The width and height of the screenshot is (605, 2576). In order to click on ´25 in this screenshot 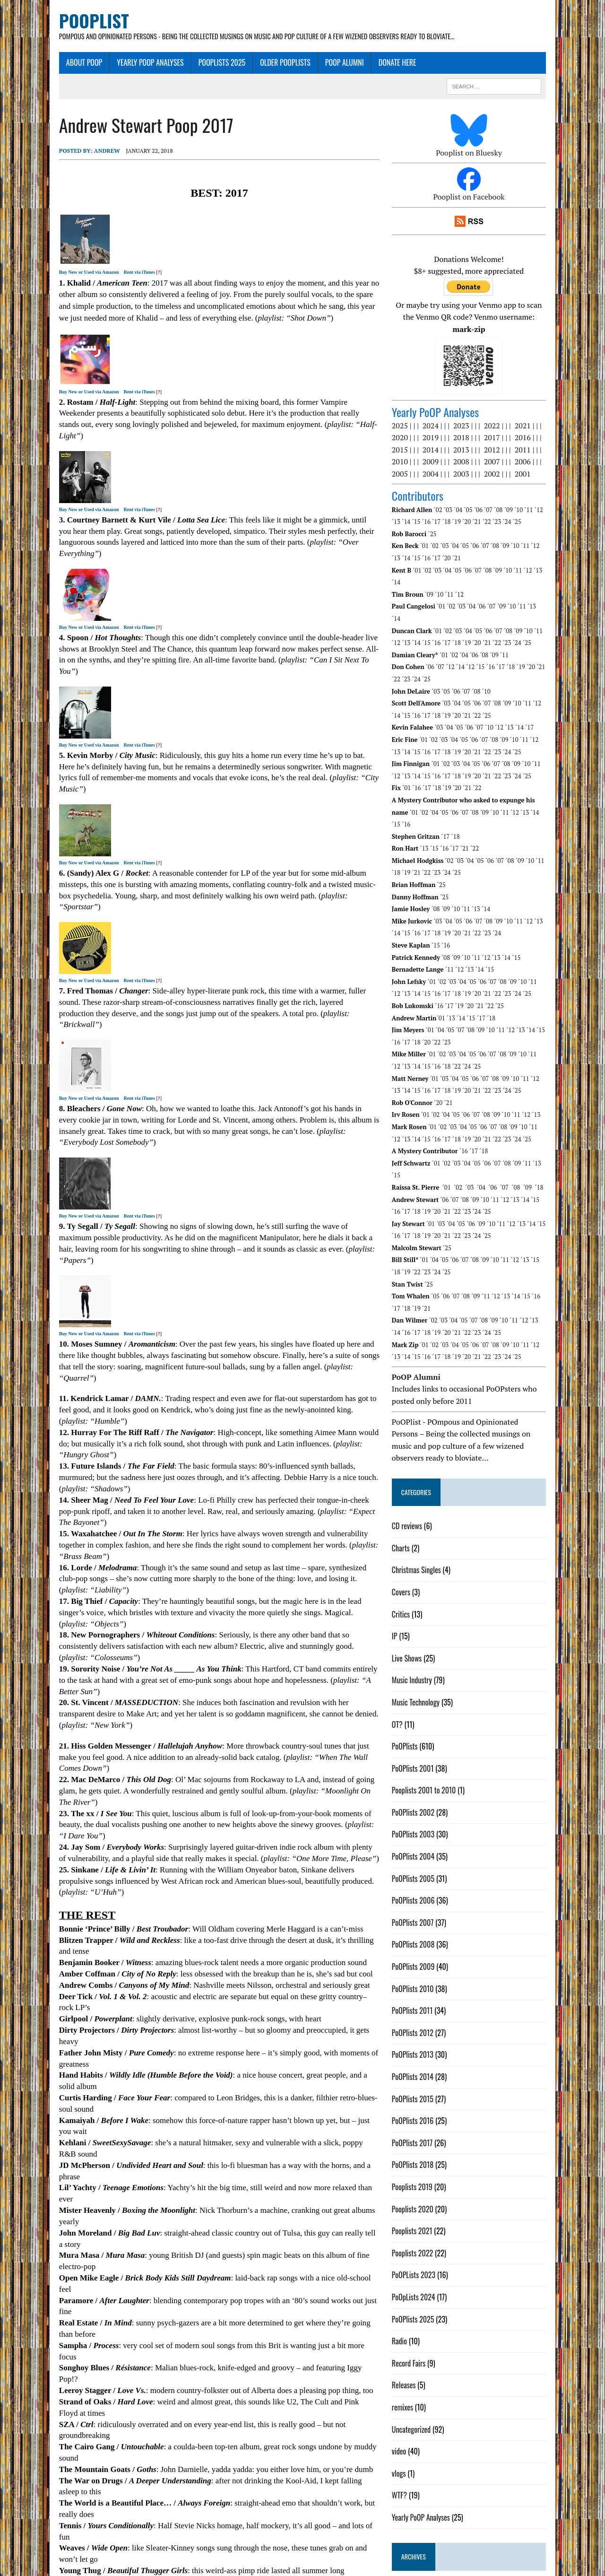, I will do `click(507, 512)`.